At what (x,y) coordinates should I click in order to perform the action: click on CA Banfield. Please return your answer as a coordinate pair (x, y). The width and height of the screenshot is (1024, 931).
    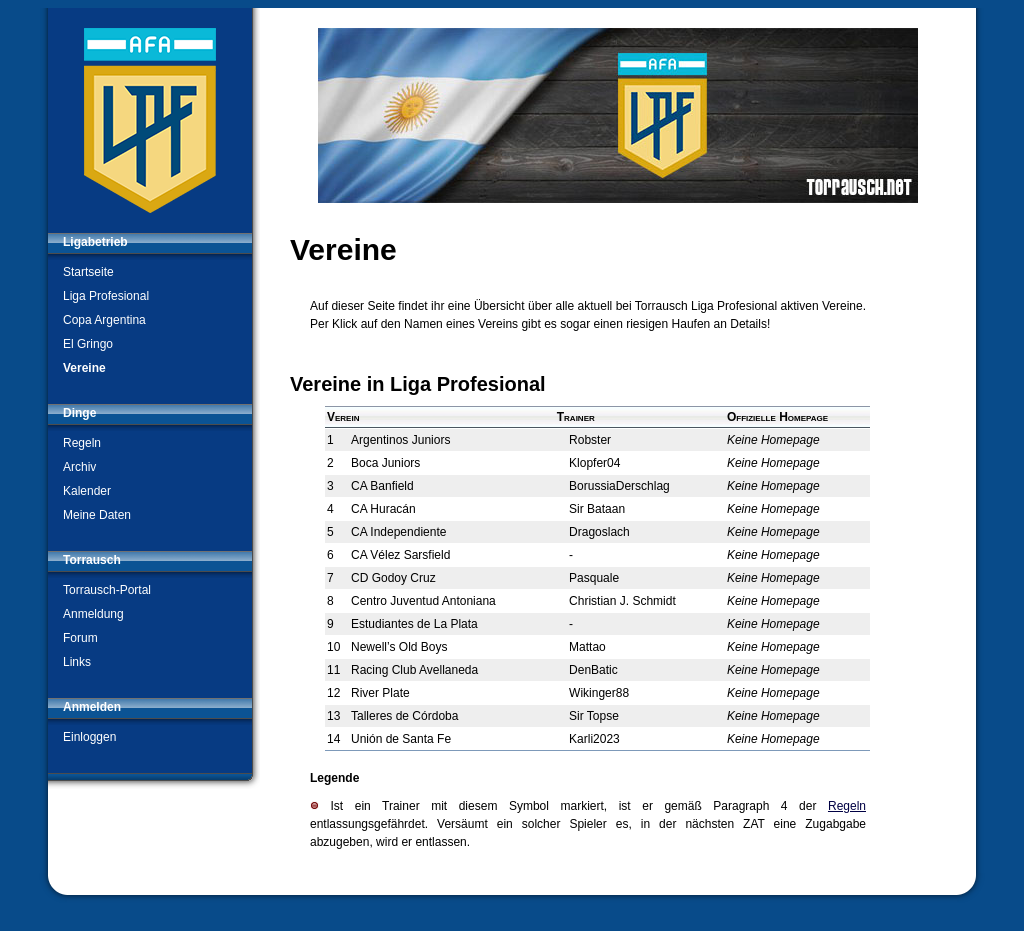
    Looking at the image, I should click on (382, 486).